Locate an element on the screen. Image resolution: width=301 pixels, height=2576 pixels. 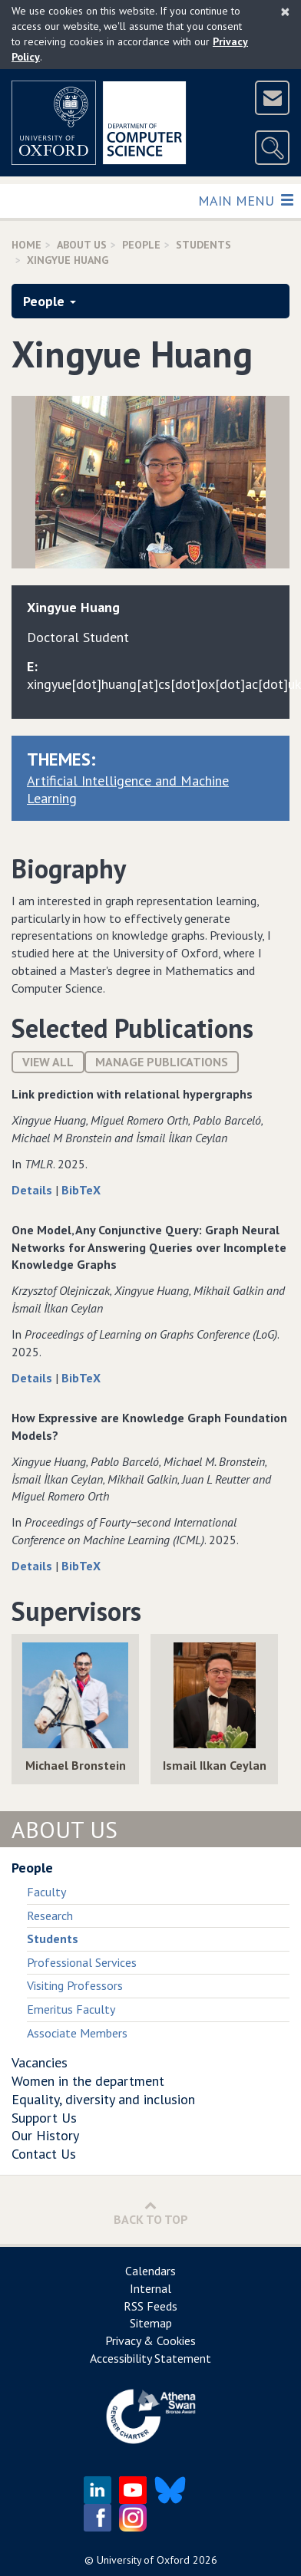
Vacancies is located at coordinates (40, 2062).